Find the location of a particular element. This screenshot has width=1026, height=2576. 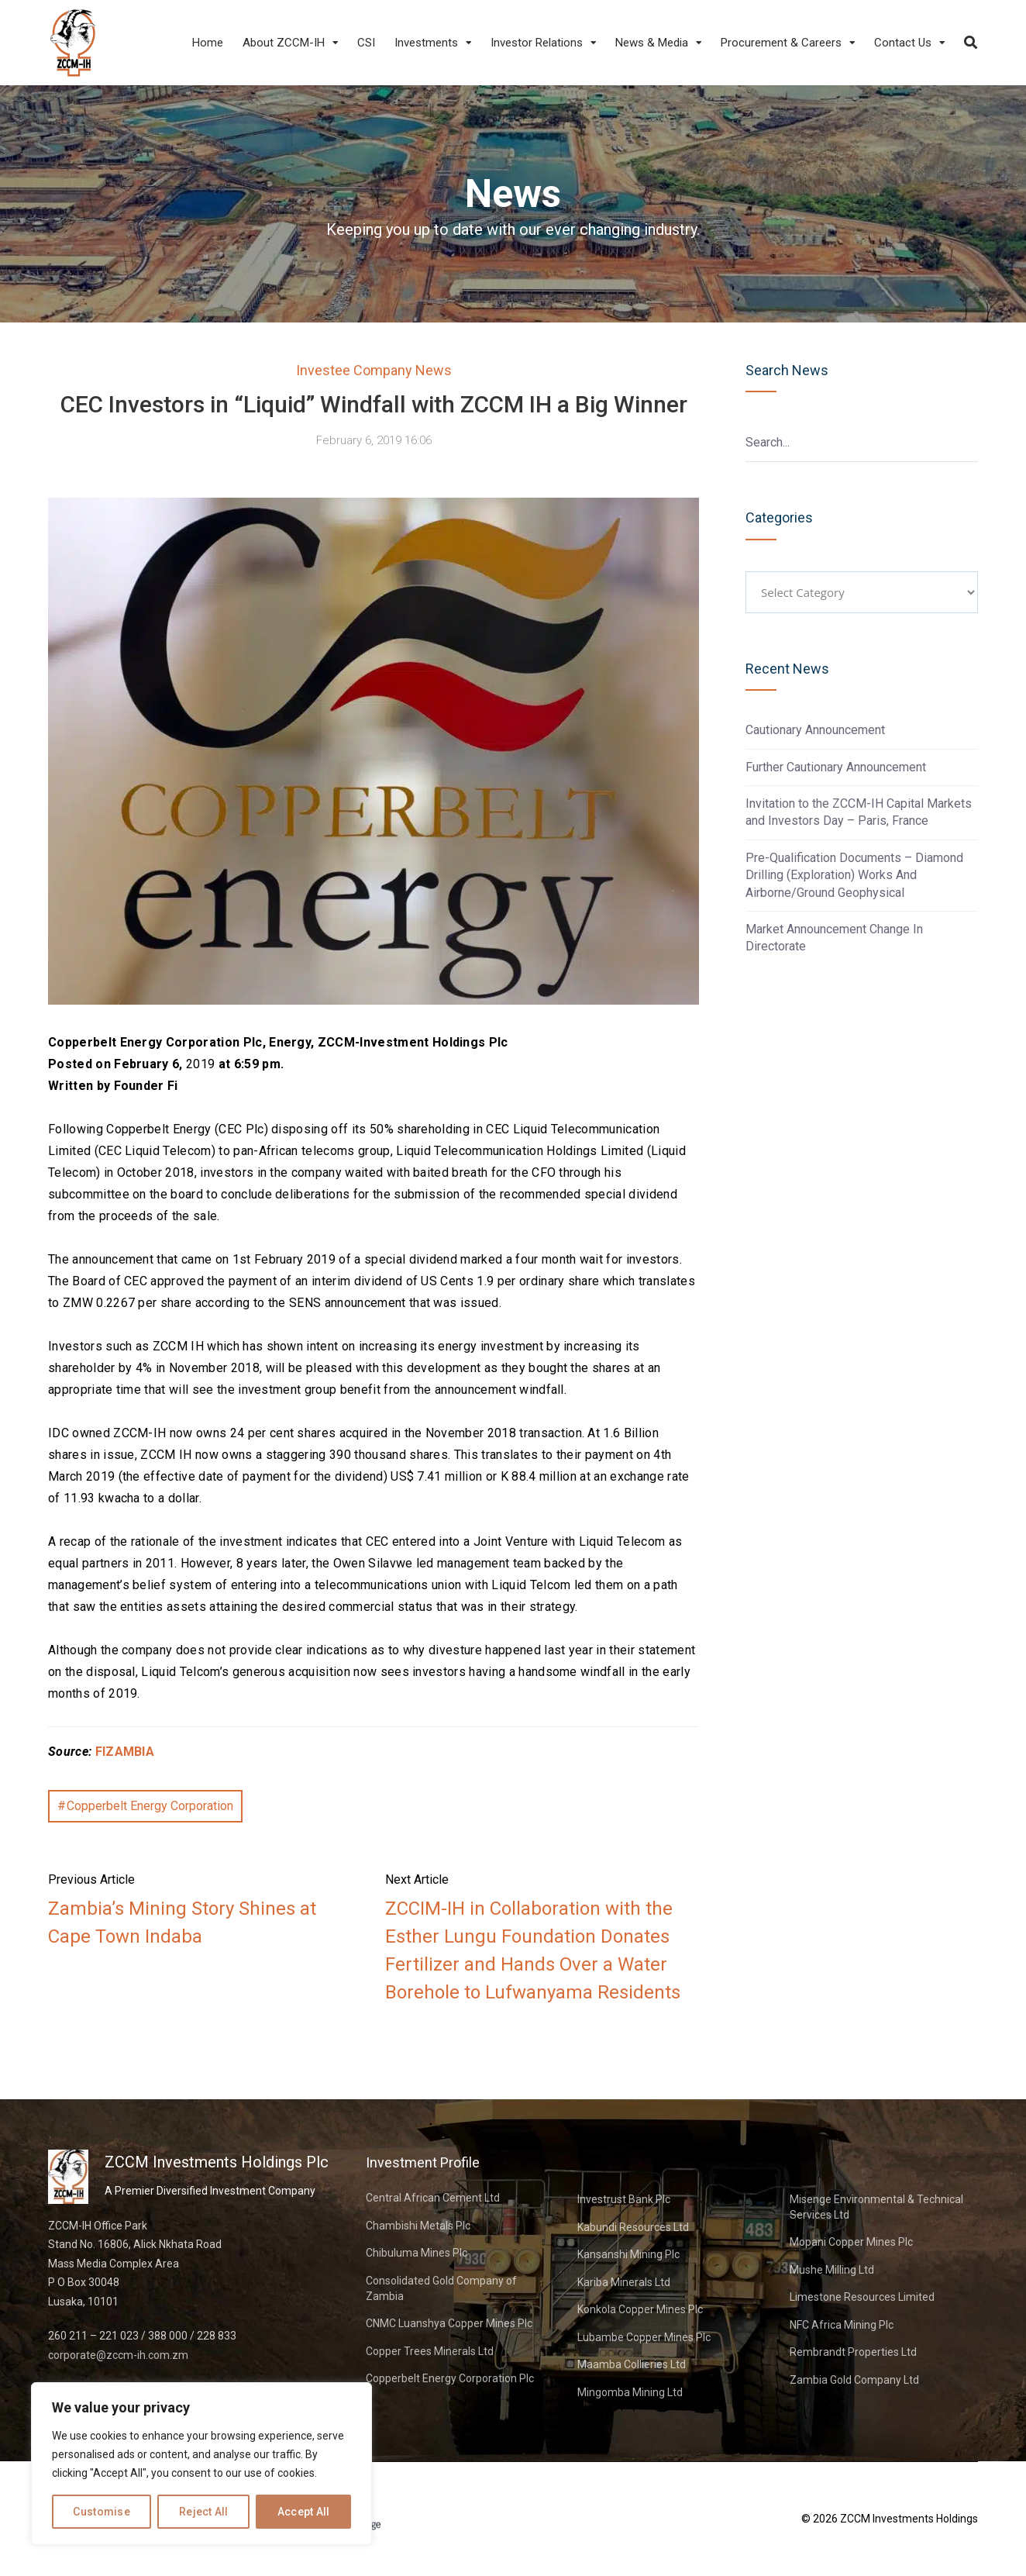

Investments is located at coordinates (426, 43).